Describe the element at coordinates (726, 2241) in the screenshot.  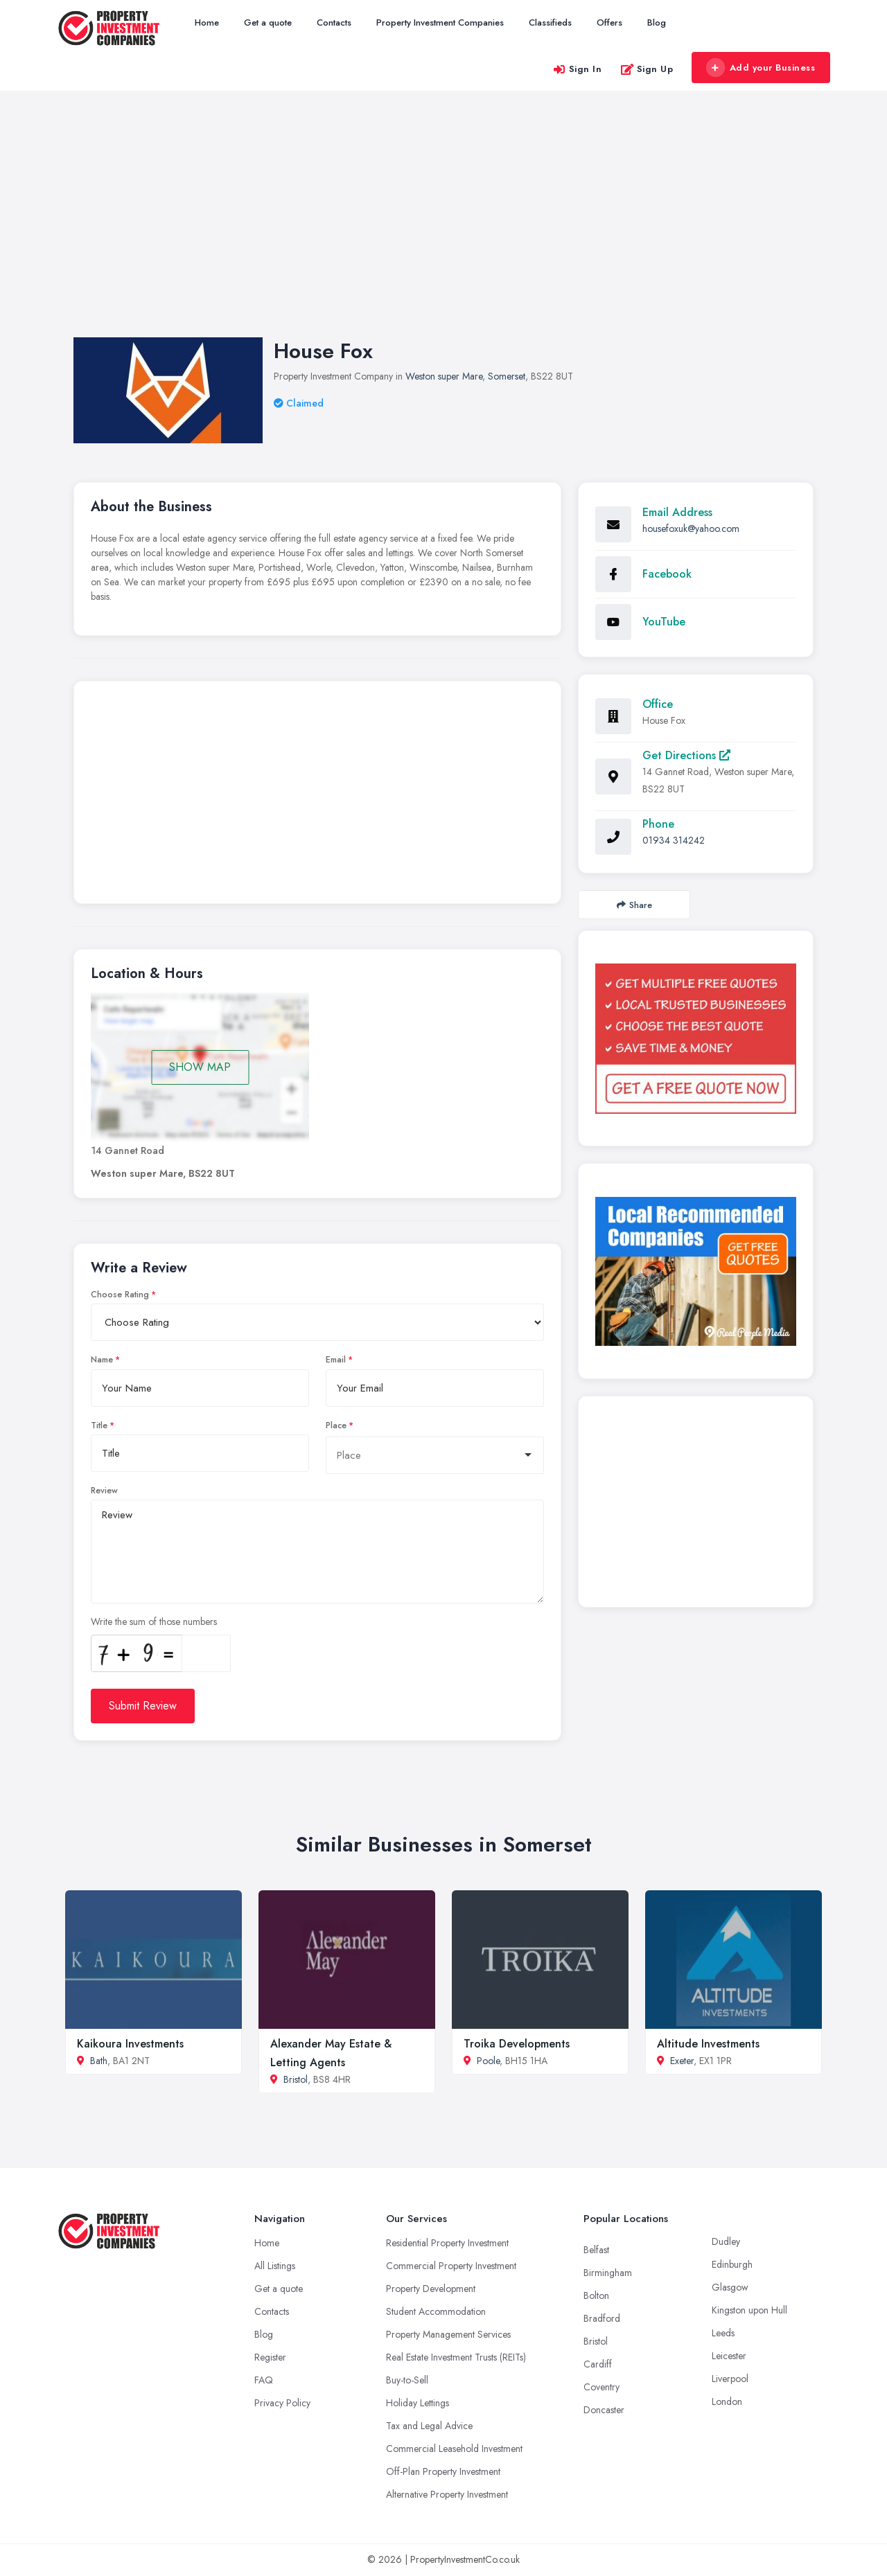
I see `Dudley` at that location.